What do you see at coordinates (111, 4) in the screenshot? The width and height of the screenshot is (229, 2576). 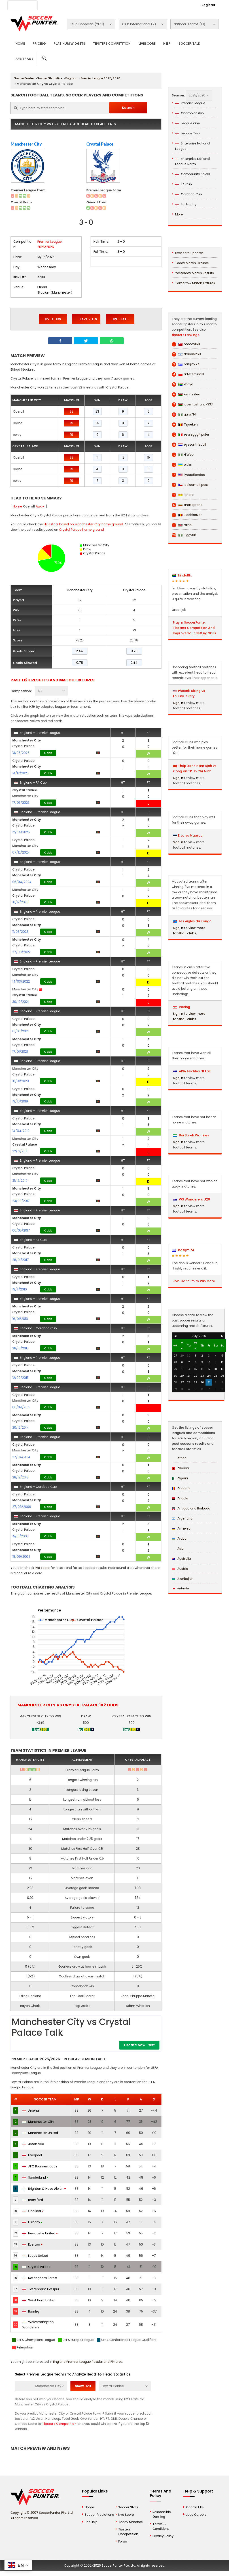 I see `Contact Us` at bounding box center [111, 4].